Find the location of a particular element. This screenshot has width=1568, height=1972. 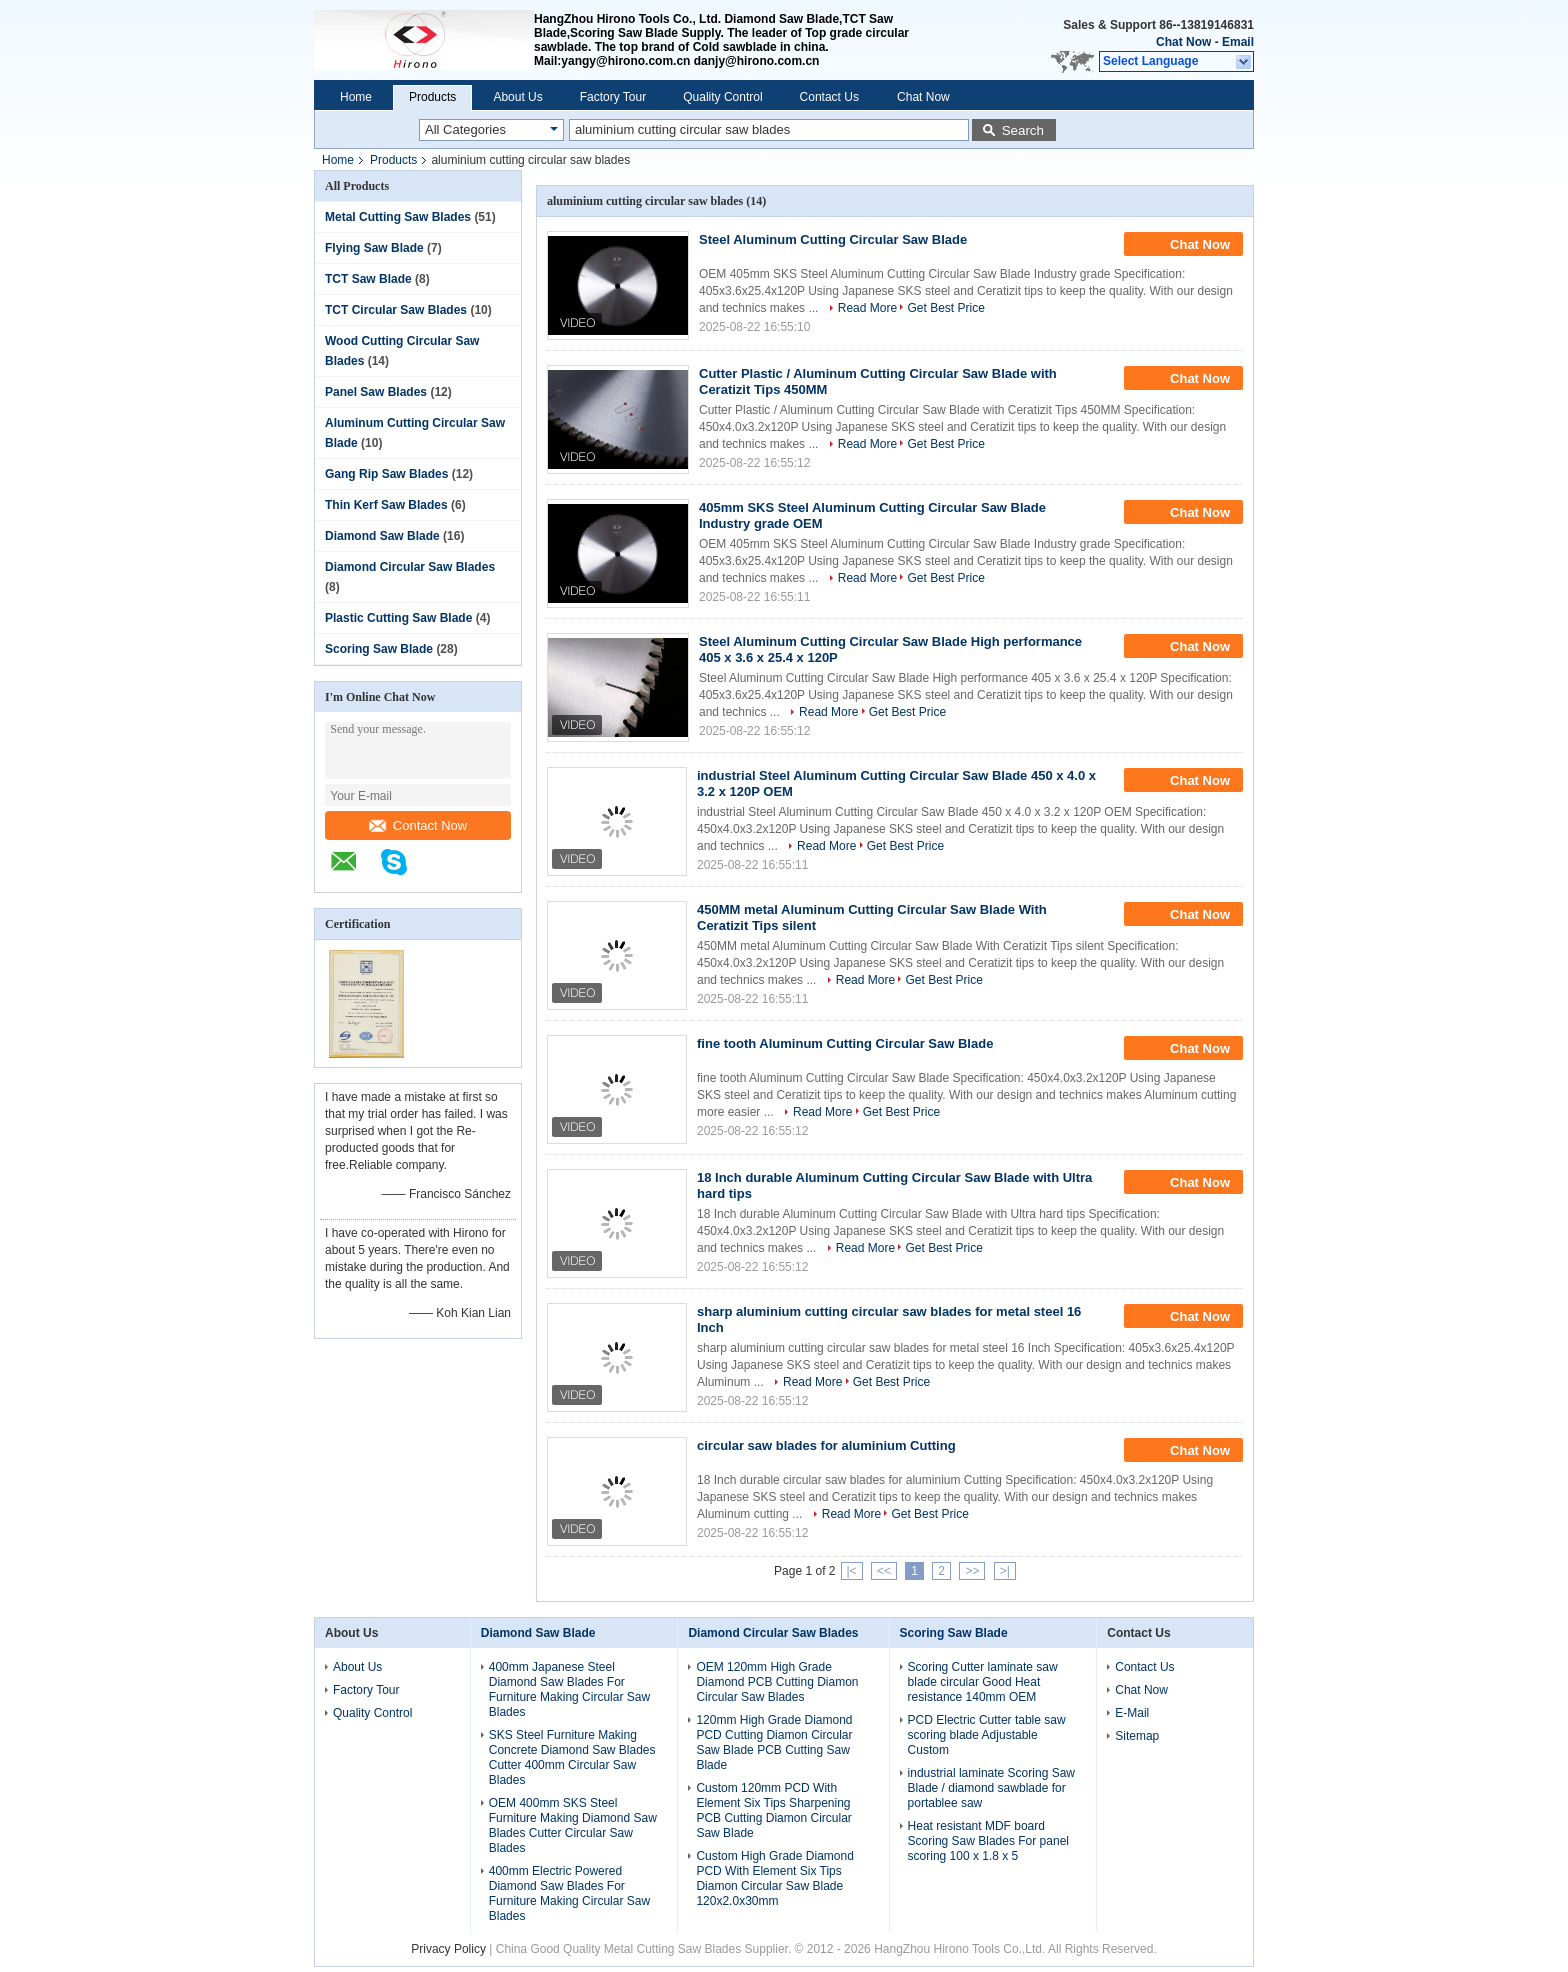

Products is located at coordinates (432, 97).